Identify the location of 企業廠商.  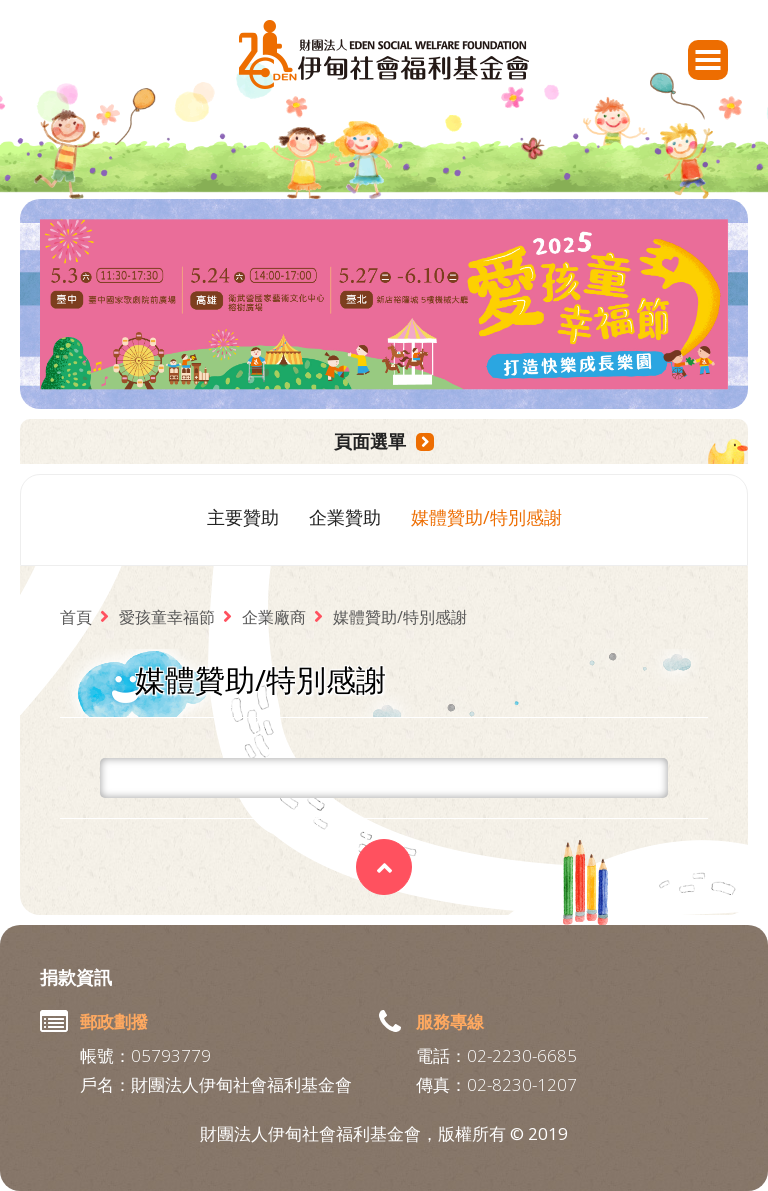
(274, 617).